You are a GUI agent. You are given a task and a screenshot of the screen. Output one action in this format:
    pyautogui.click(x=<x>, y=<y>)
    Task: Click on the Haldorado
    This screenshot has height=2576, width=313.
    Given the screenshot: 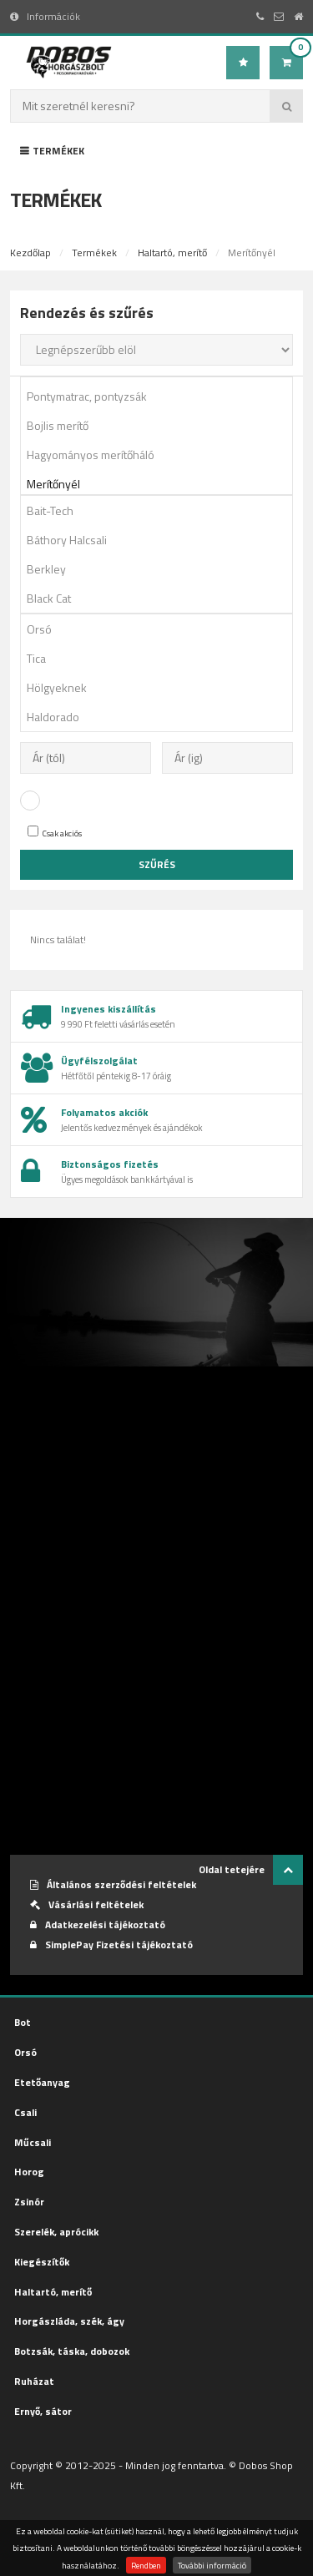 What is the action you would take?
    pyautogui.click(x=162, y=716)
    